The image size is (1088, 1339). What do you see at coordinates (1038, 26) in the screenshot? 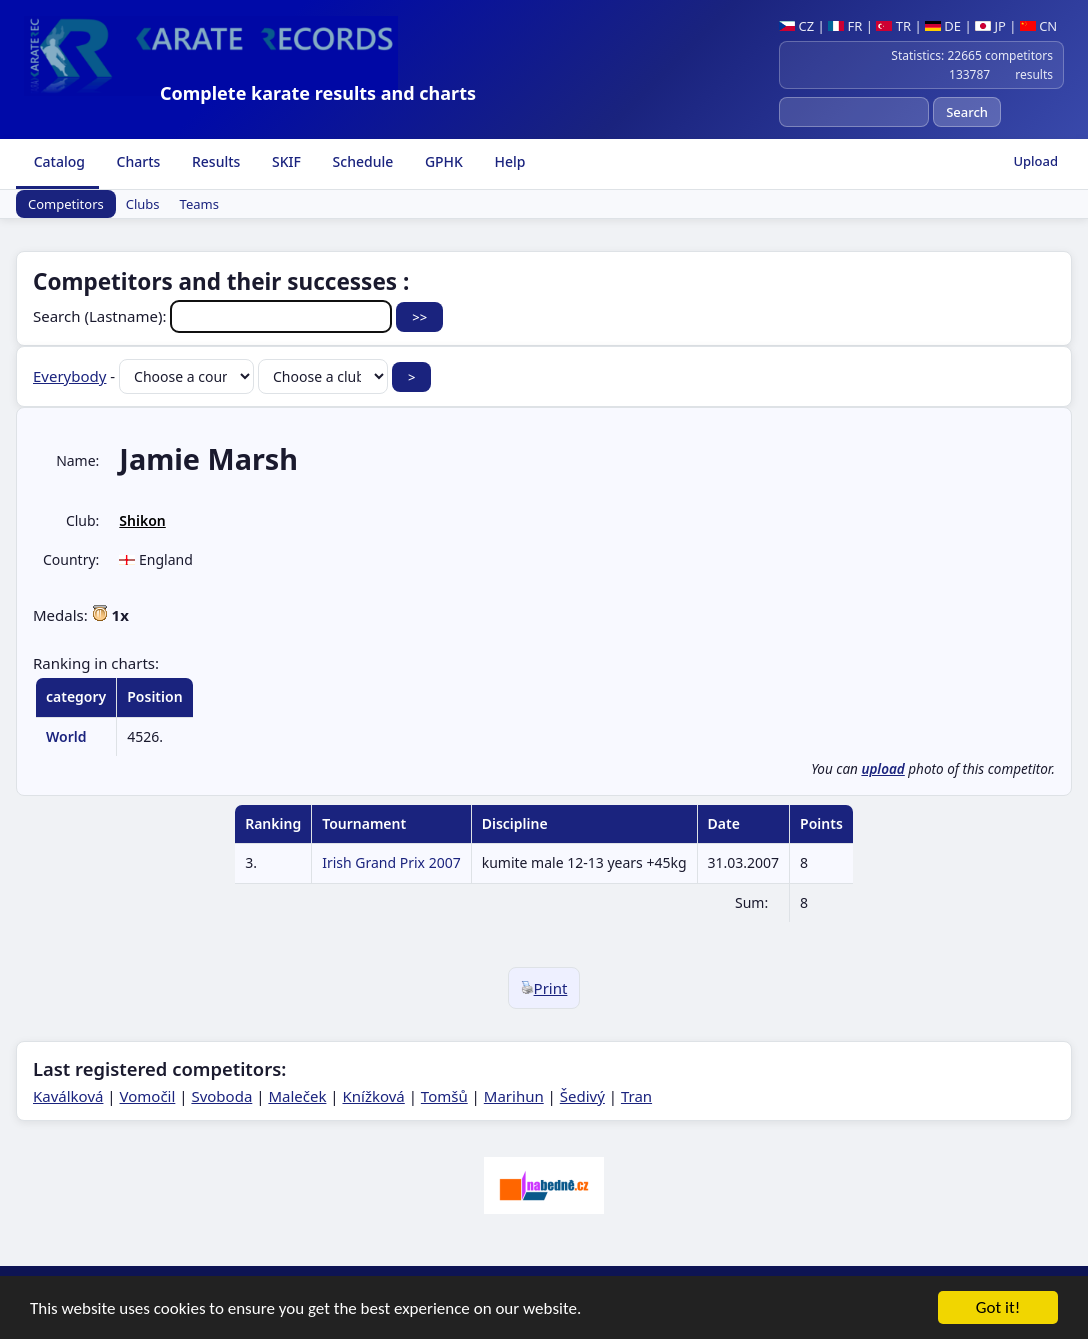
I see `CN` at bounding box center [1038, 26].